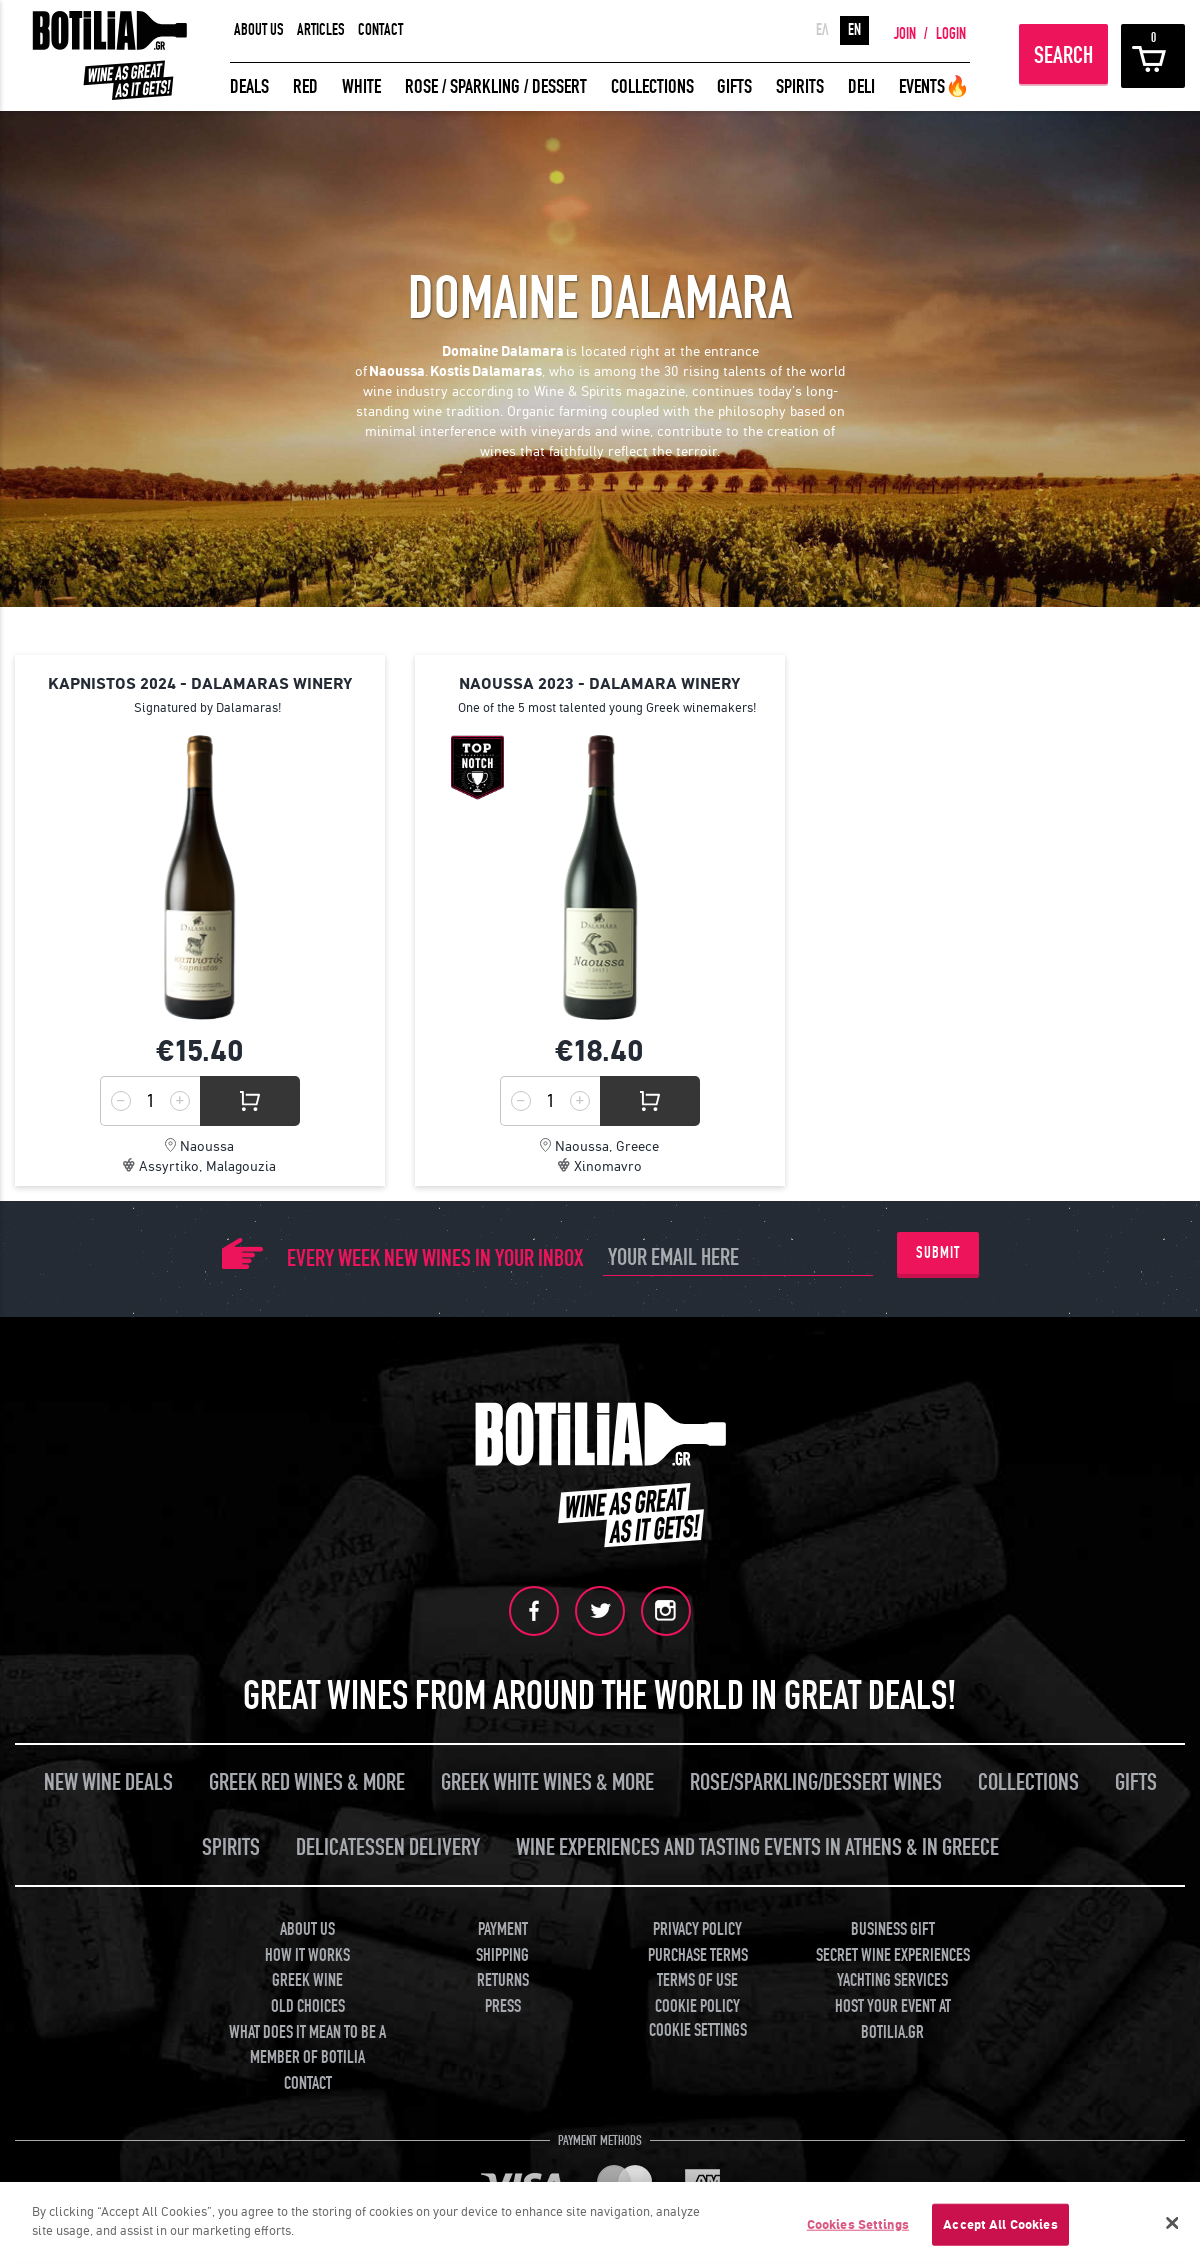 Image resolution: width=1200 pixels, height=2264 pixels. I want to click on EN, so click(854, 30).